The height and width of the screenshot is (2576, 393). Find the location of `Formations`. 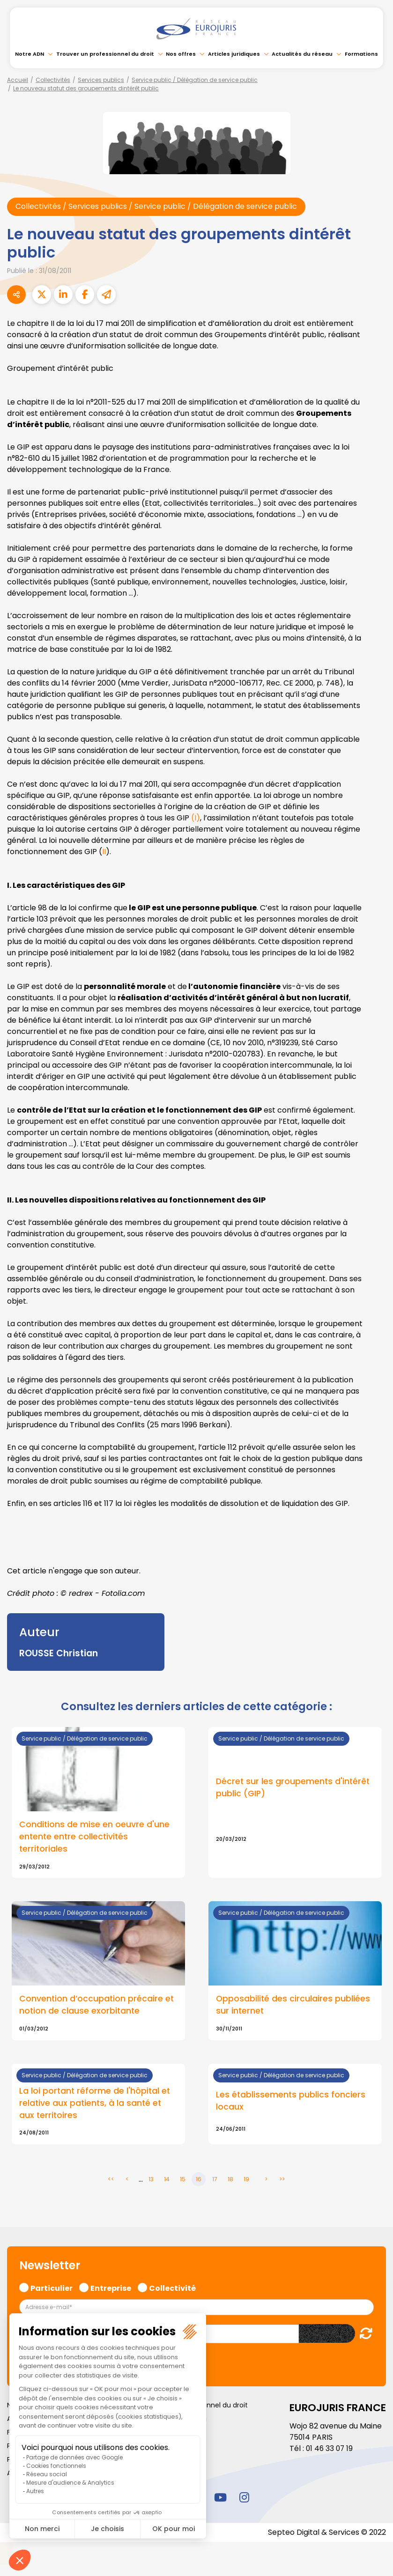

Formations is located at coordinates (361, 54).